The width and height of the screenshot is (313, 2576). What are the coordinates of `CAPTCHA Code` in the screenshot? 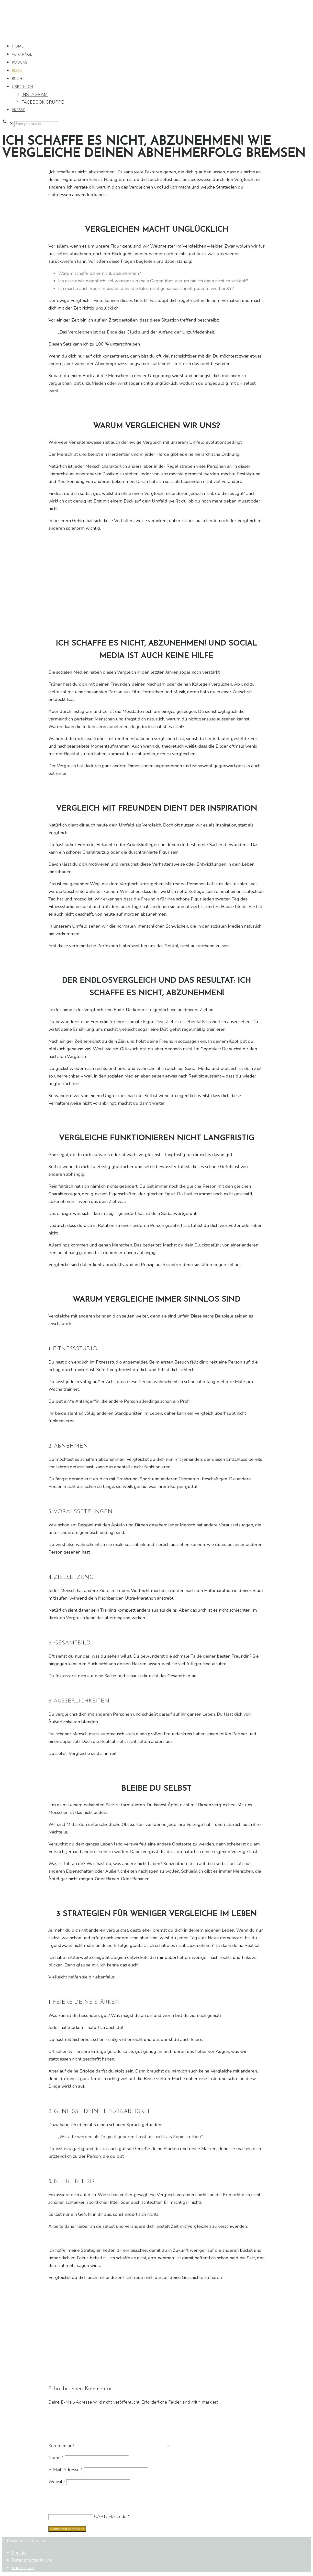 It's located at (110, 2516).